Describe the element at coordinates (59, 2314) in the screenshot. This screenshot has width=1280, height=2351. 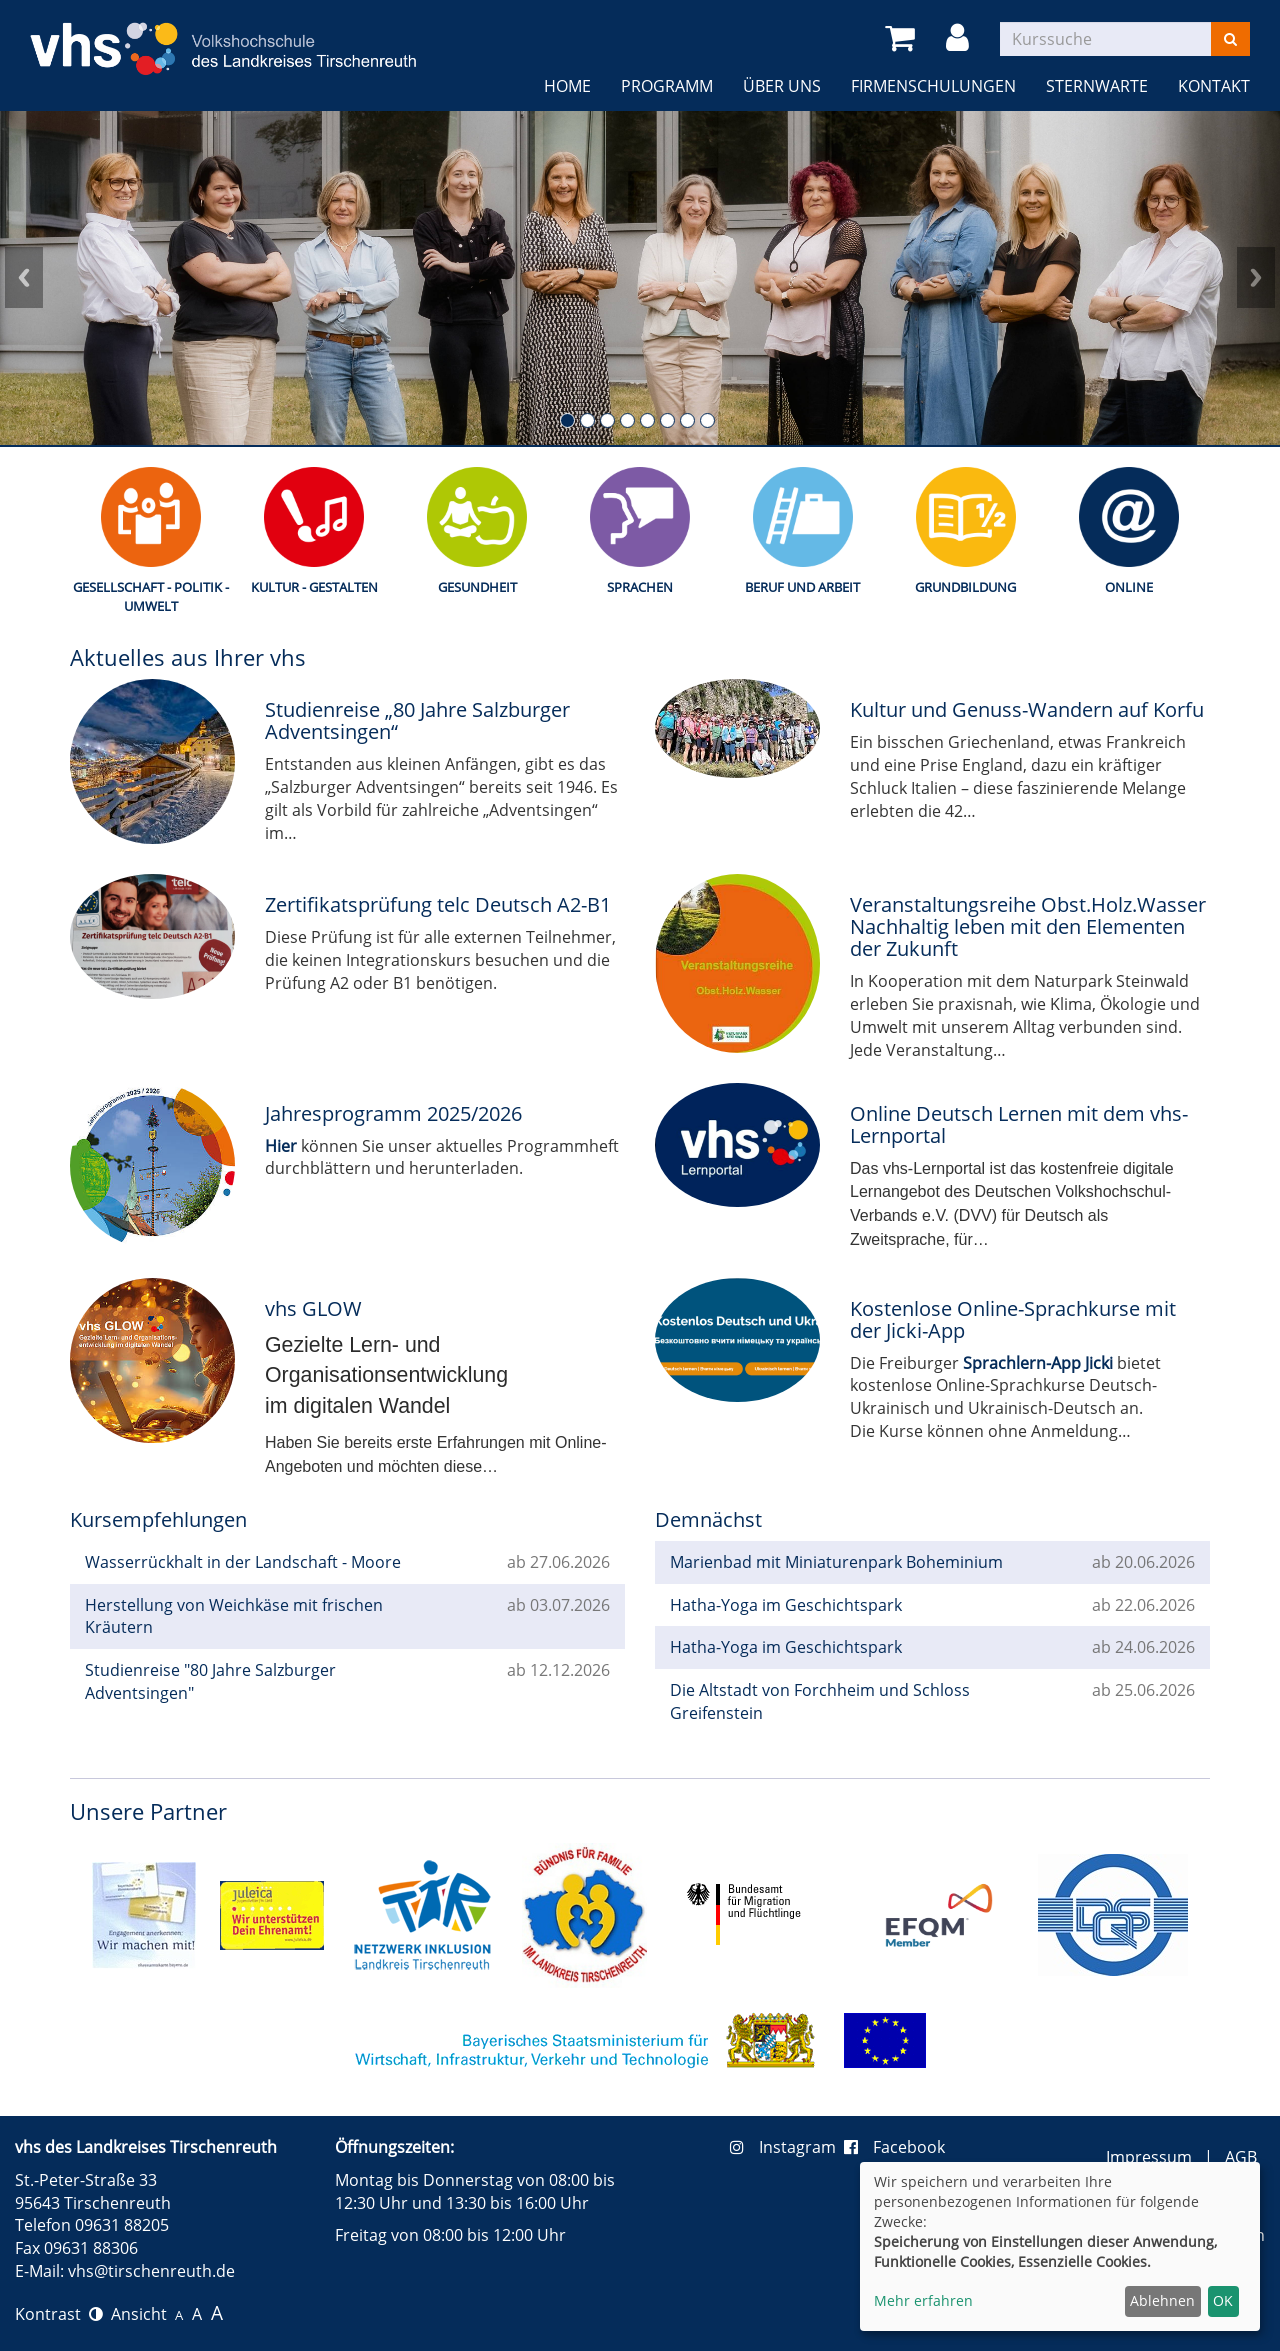
I see `Kontrast` at that location.